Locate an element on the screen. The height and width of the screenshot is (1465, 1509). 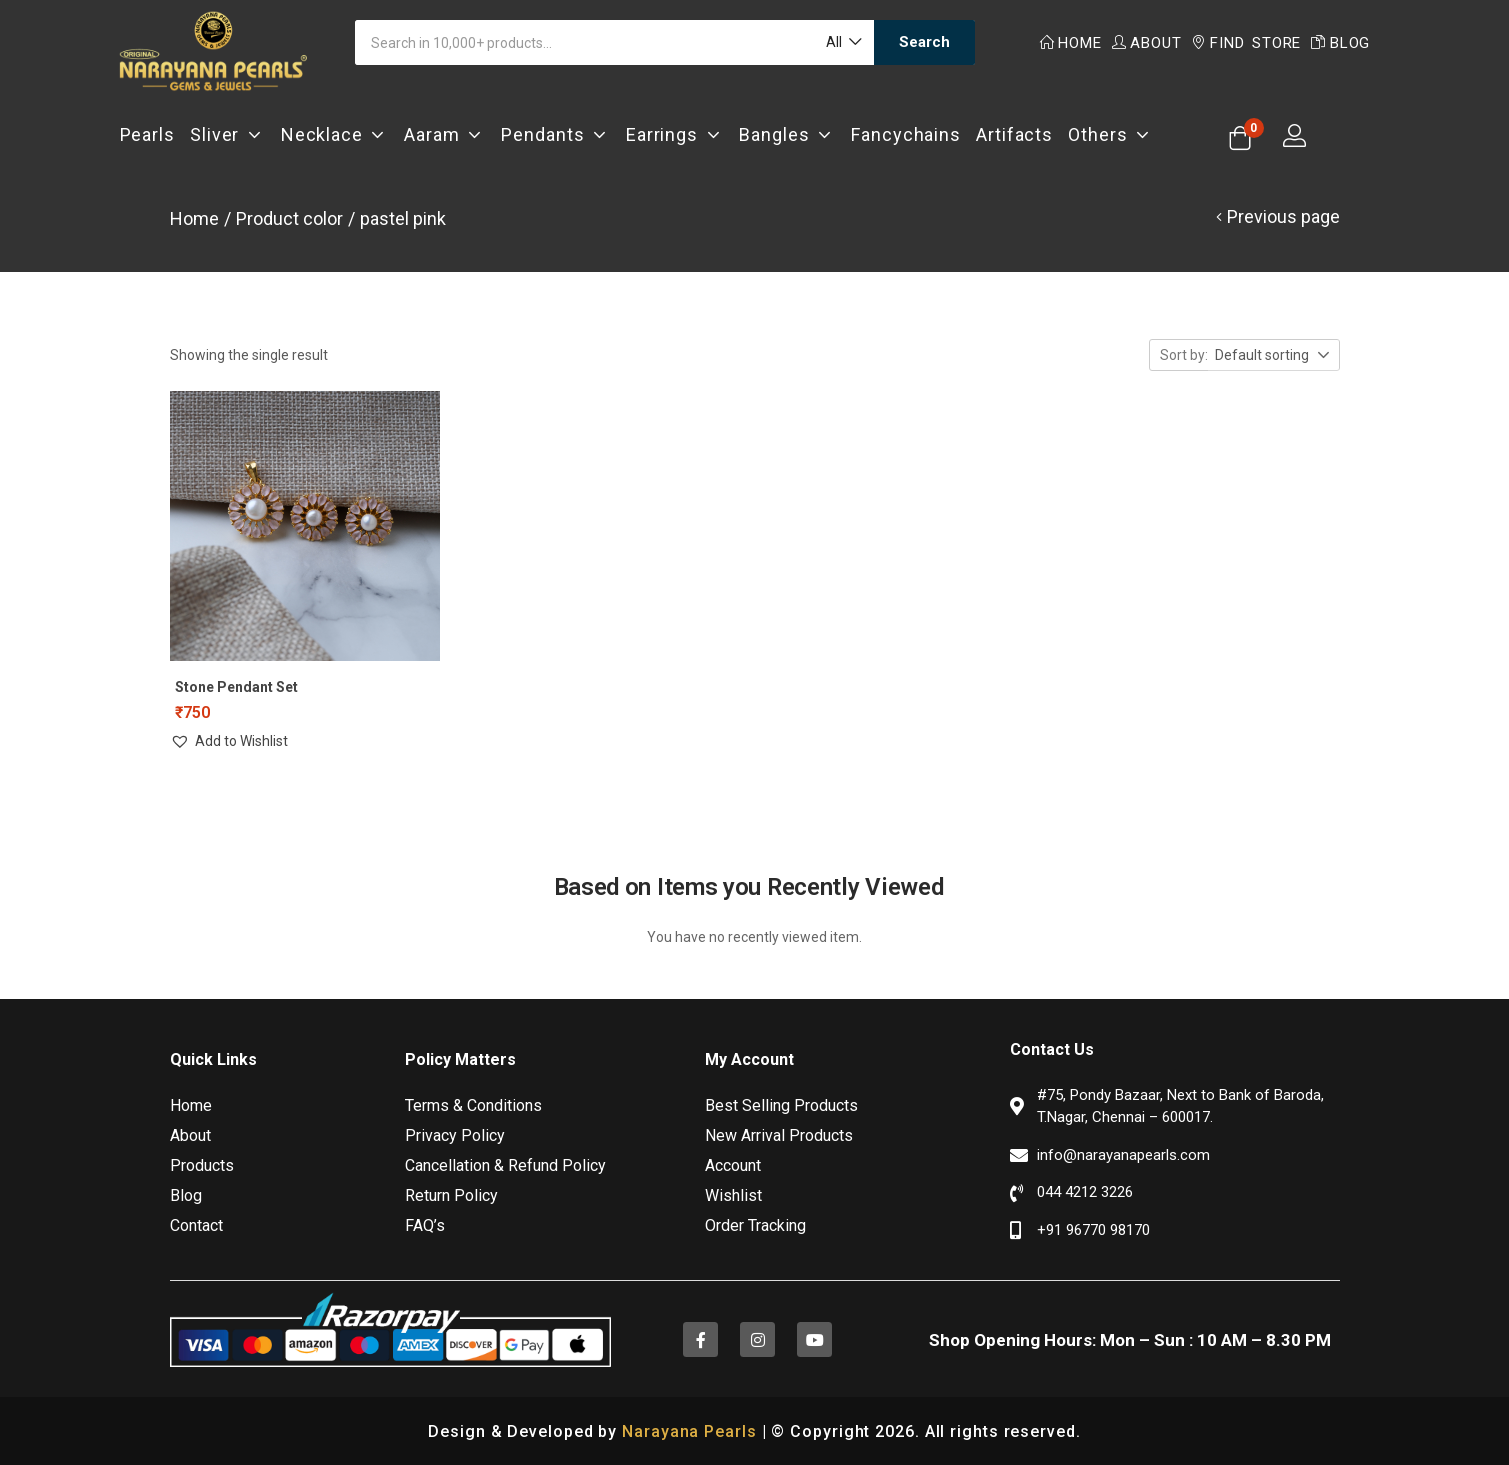
Sliver is located at coordinates (228, 134).